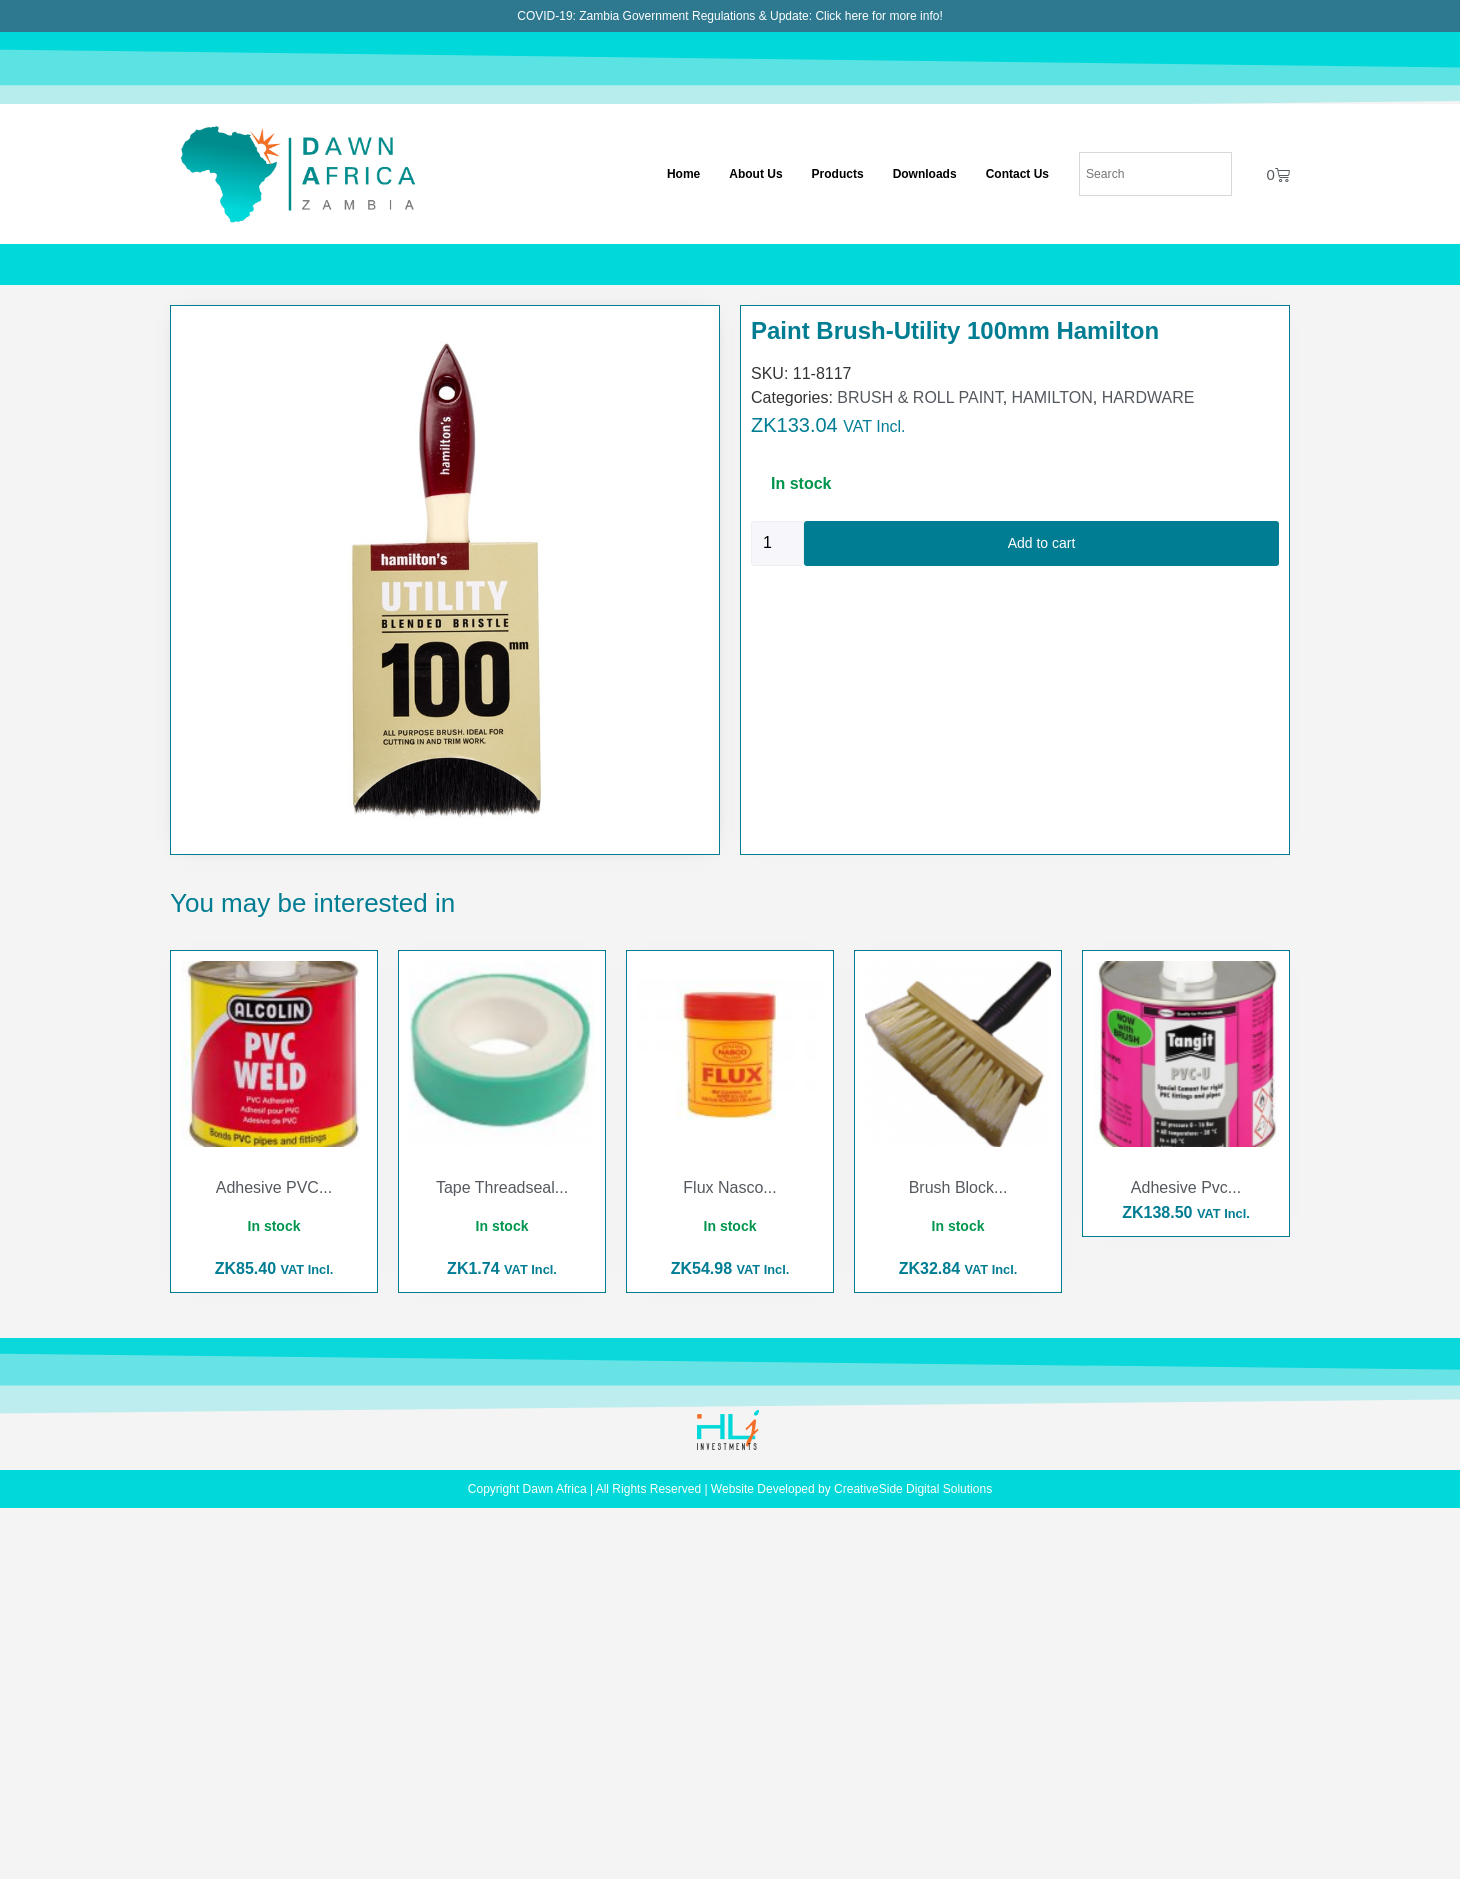  Describe the element at coordinates (925, 174) in the screenshot. I see `Downloads` at that location.